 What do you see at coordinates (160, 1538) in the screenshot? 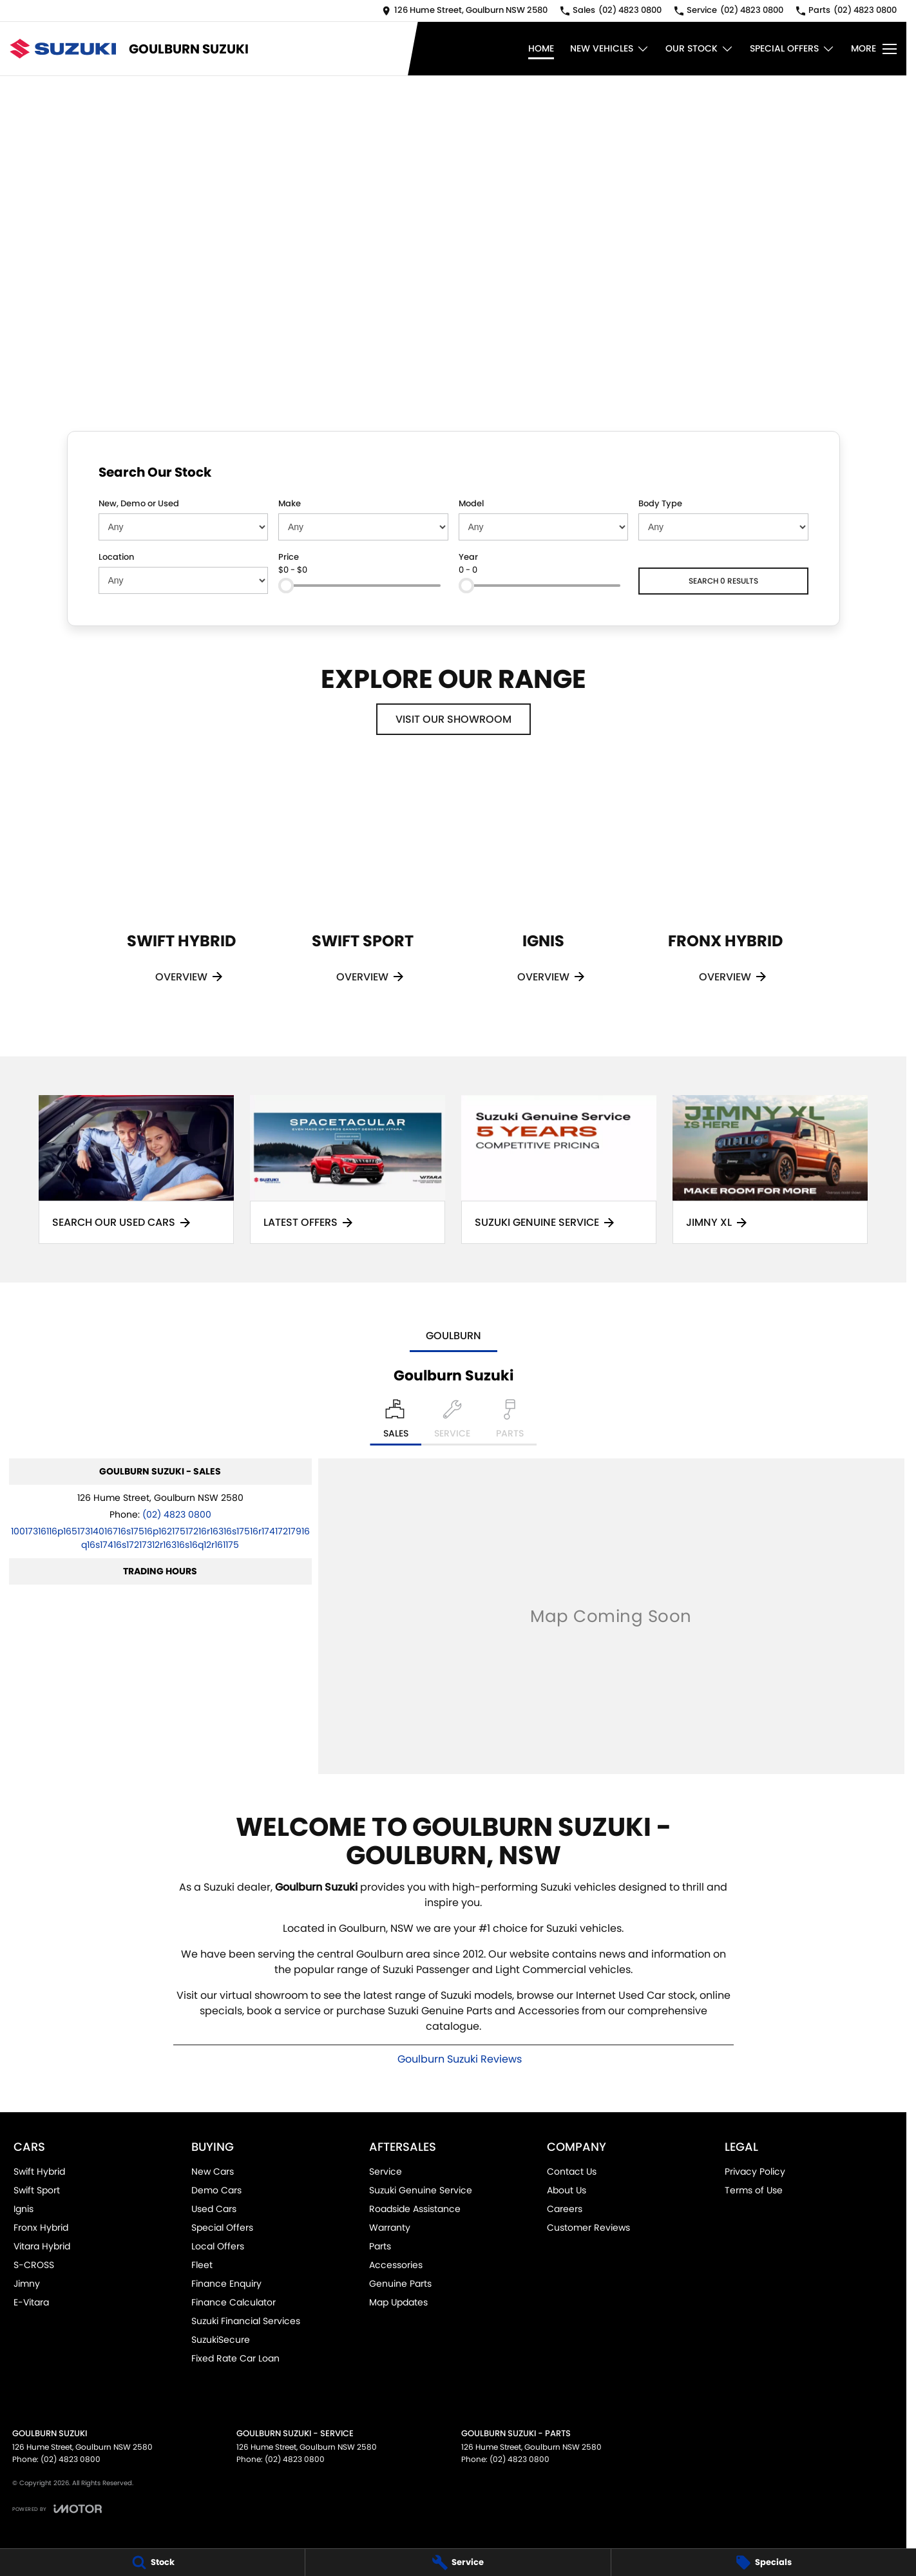
I see `[Email Address]` at bounding box center [160, 1538].